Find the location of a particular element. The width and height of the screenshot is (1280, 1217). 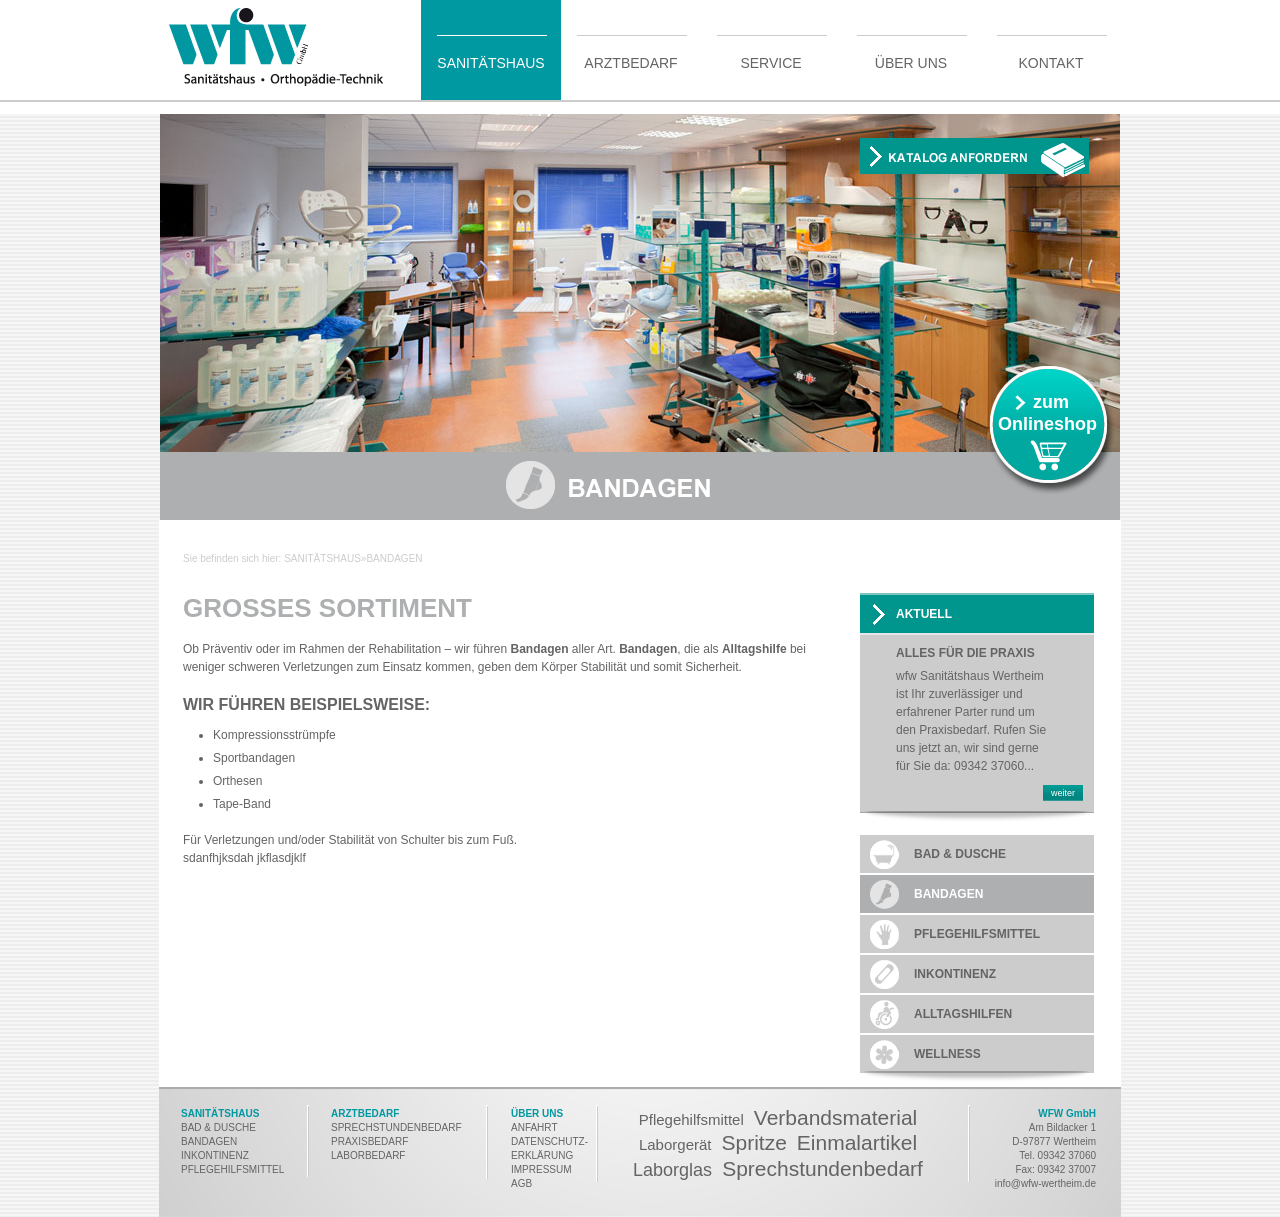

MPRESSUM is located at coordinates (543, 1169).